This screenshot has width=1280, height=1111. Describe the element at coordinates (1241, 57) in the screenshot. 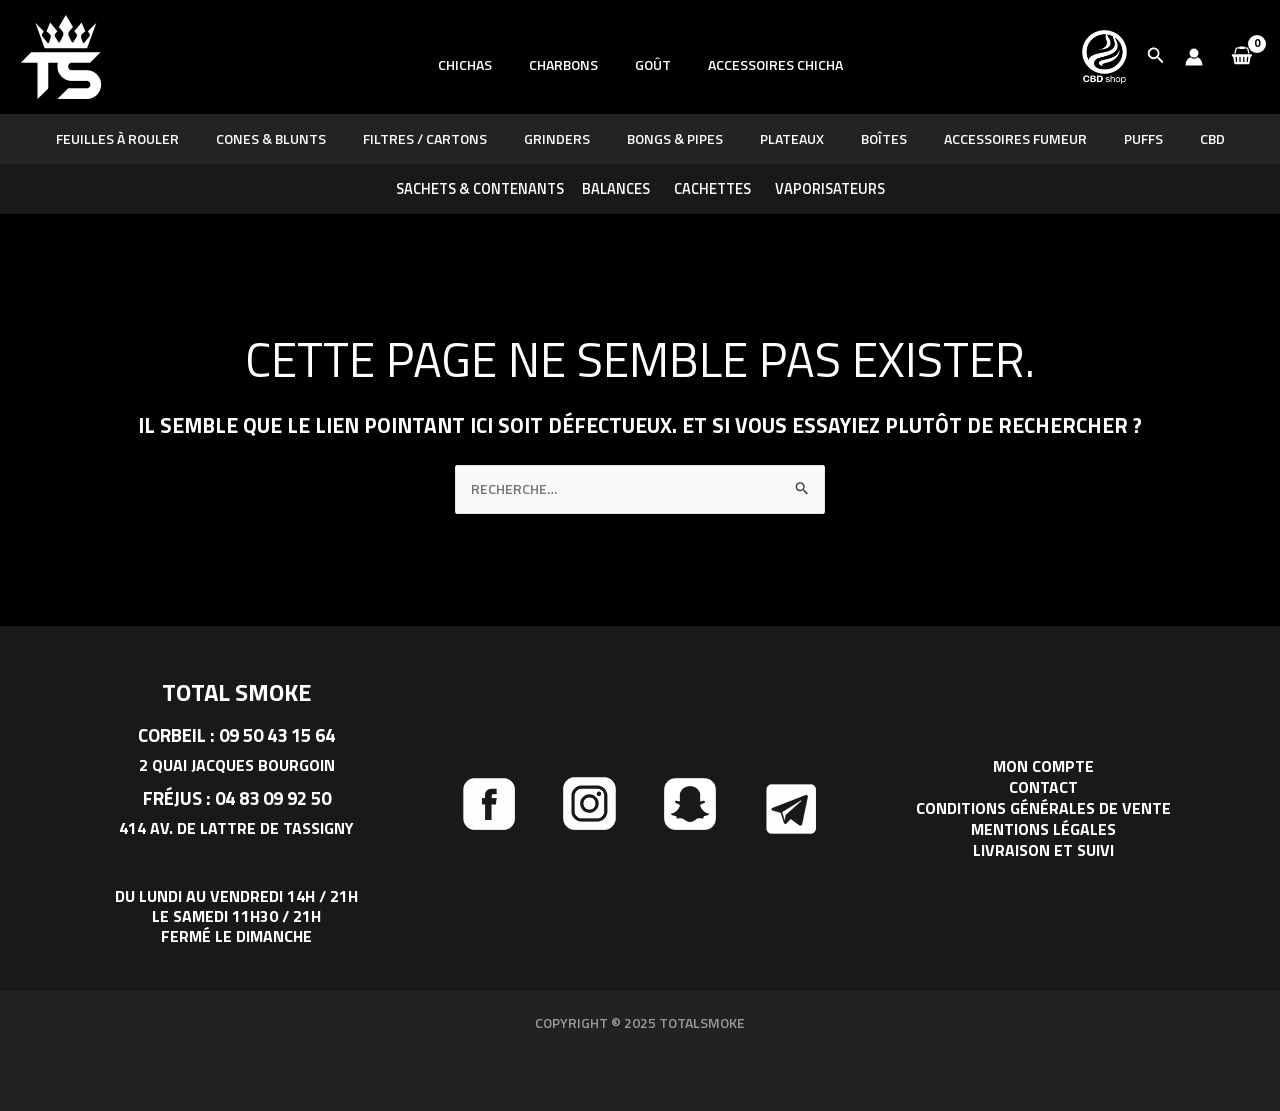

I see `[View Shopping Cart, empty]` at that location.